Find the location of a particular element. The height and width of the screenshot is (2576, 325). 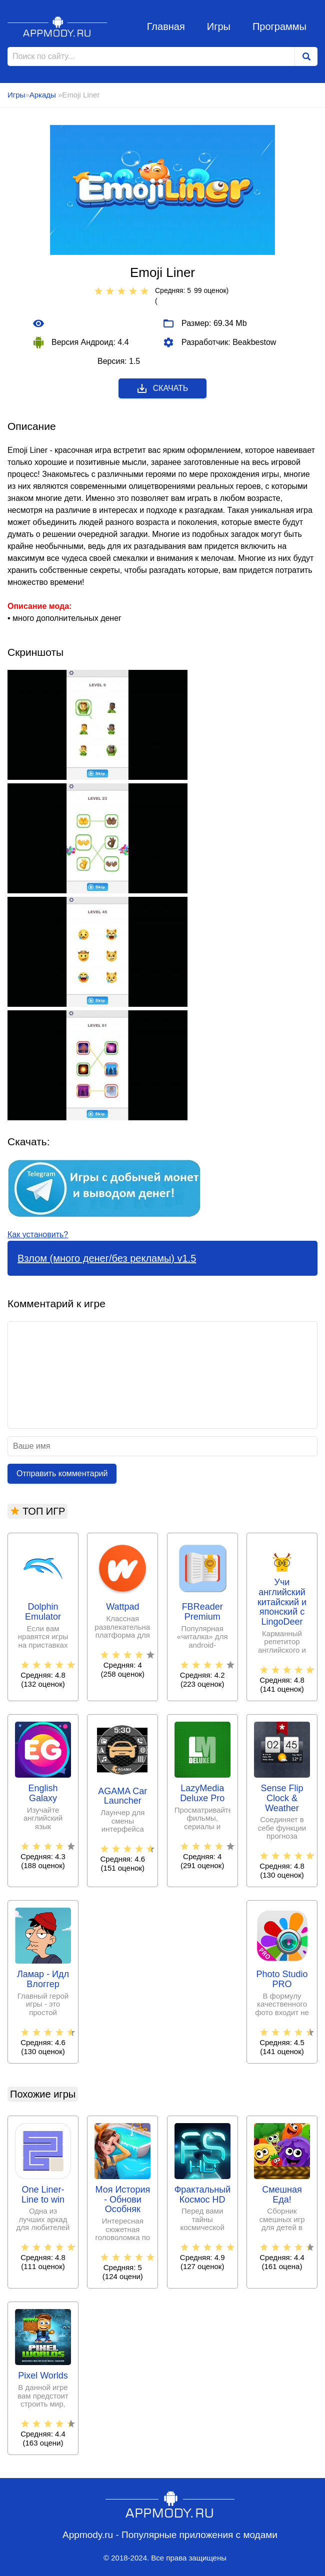

Программы is located at coordinates (279, 26).